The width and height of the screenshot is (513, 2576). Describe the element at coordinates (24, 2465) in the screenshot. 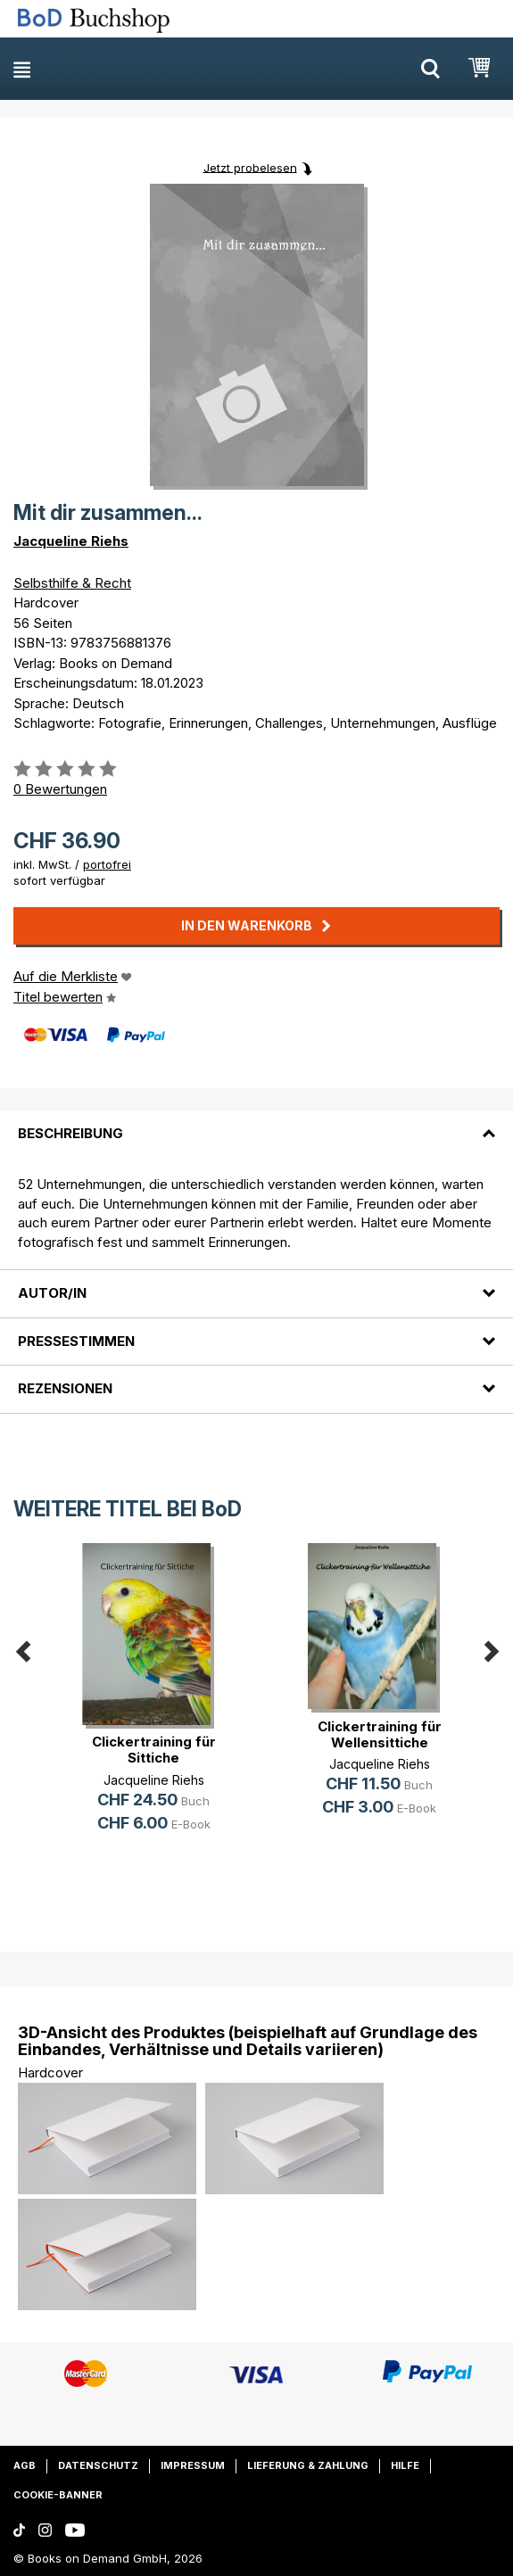

I see `AGB` at that location.